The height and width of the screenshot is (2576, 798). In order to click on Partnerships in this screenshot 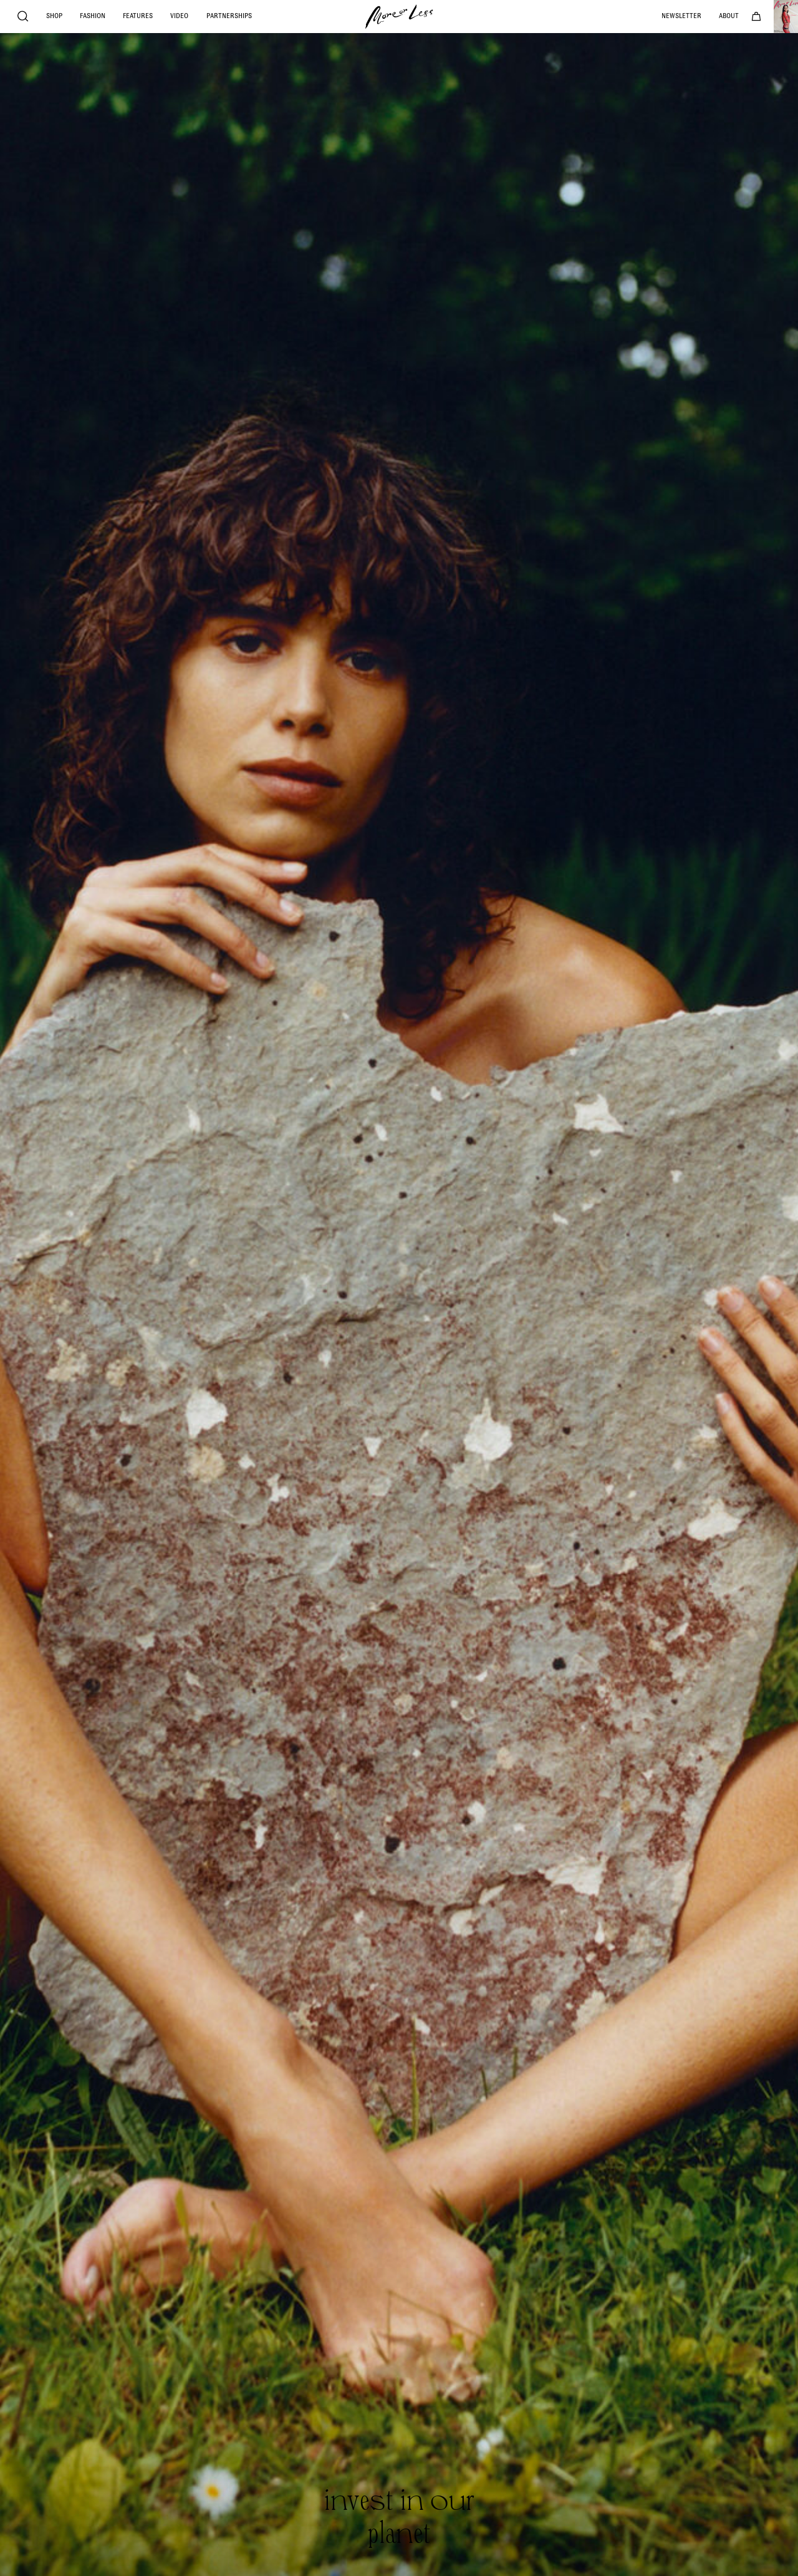, I will do `click(229, 15)`.